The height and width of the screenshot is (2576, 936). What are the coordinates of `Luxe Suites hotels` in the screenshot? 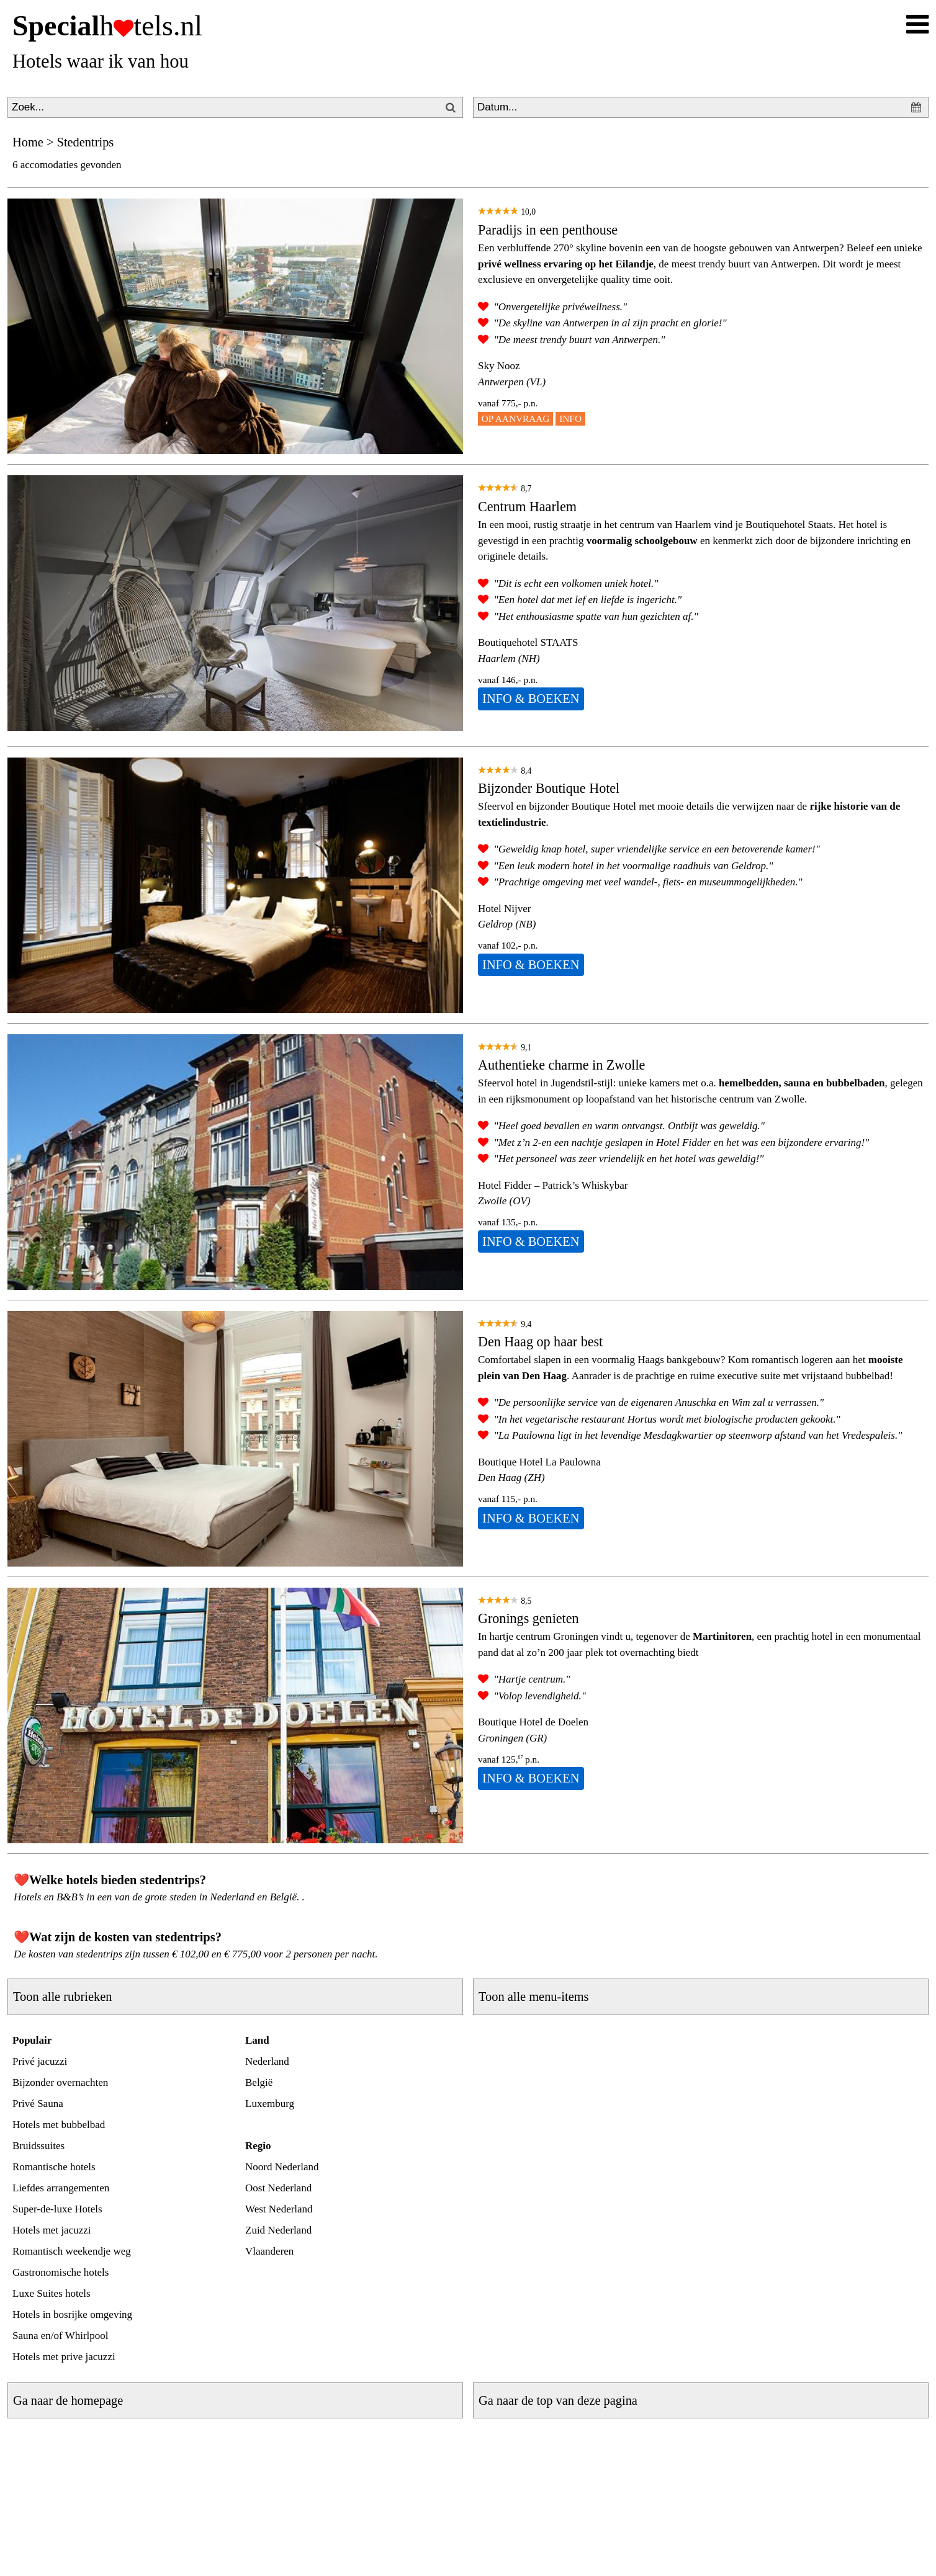 It's located at (51, 2293).